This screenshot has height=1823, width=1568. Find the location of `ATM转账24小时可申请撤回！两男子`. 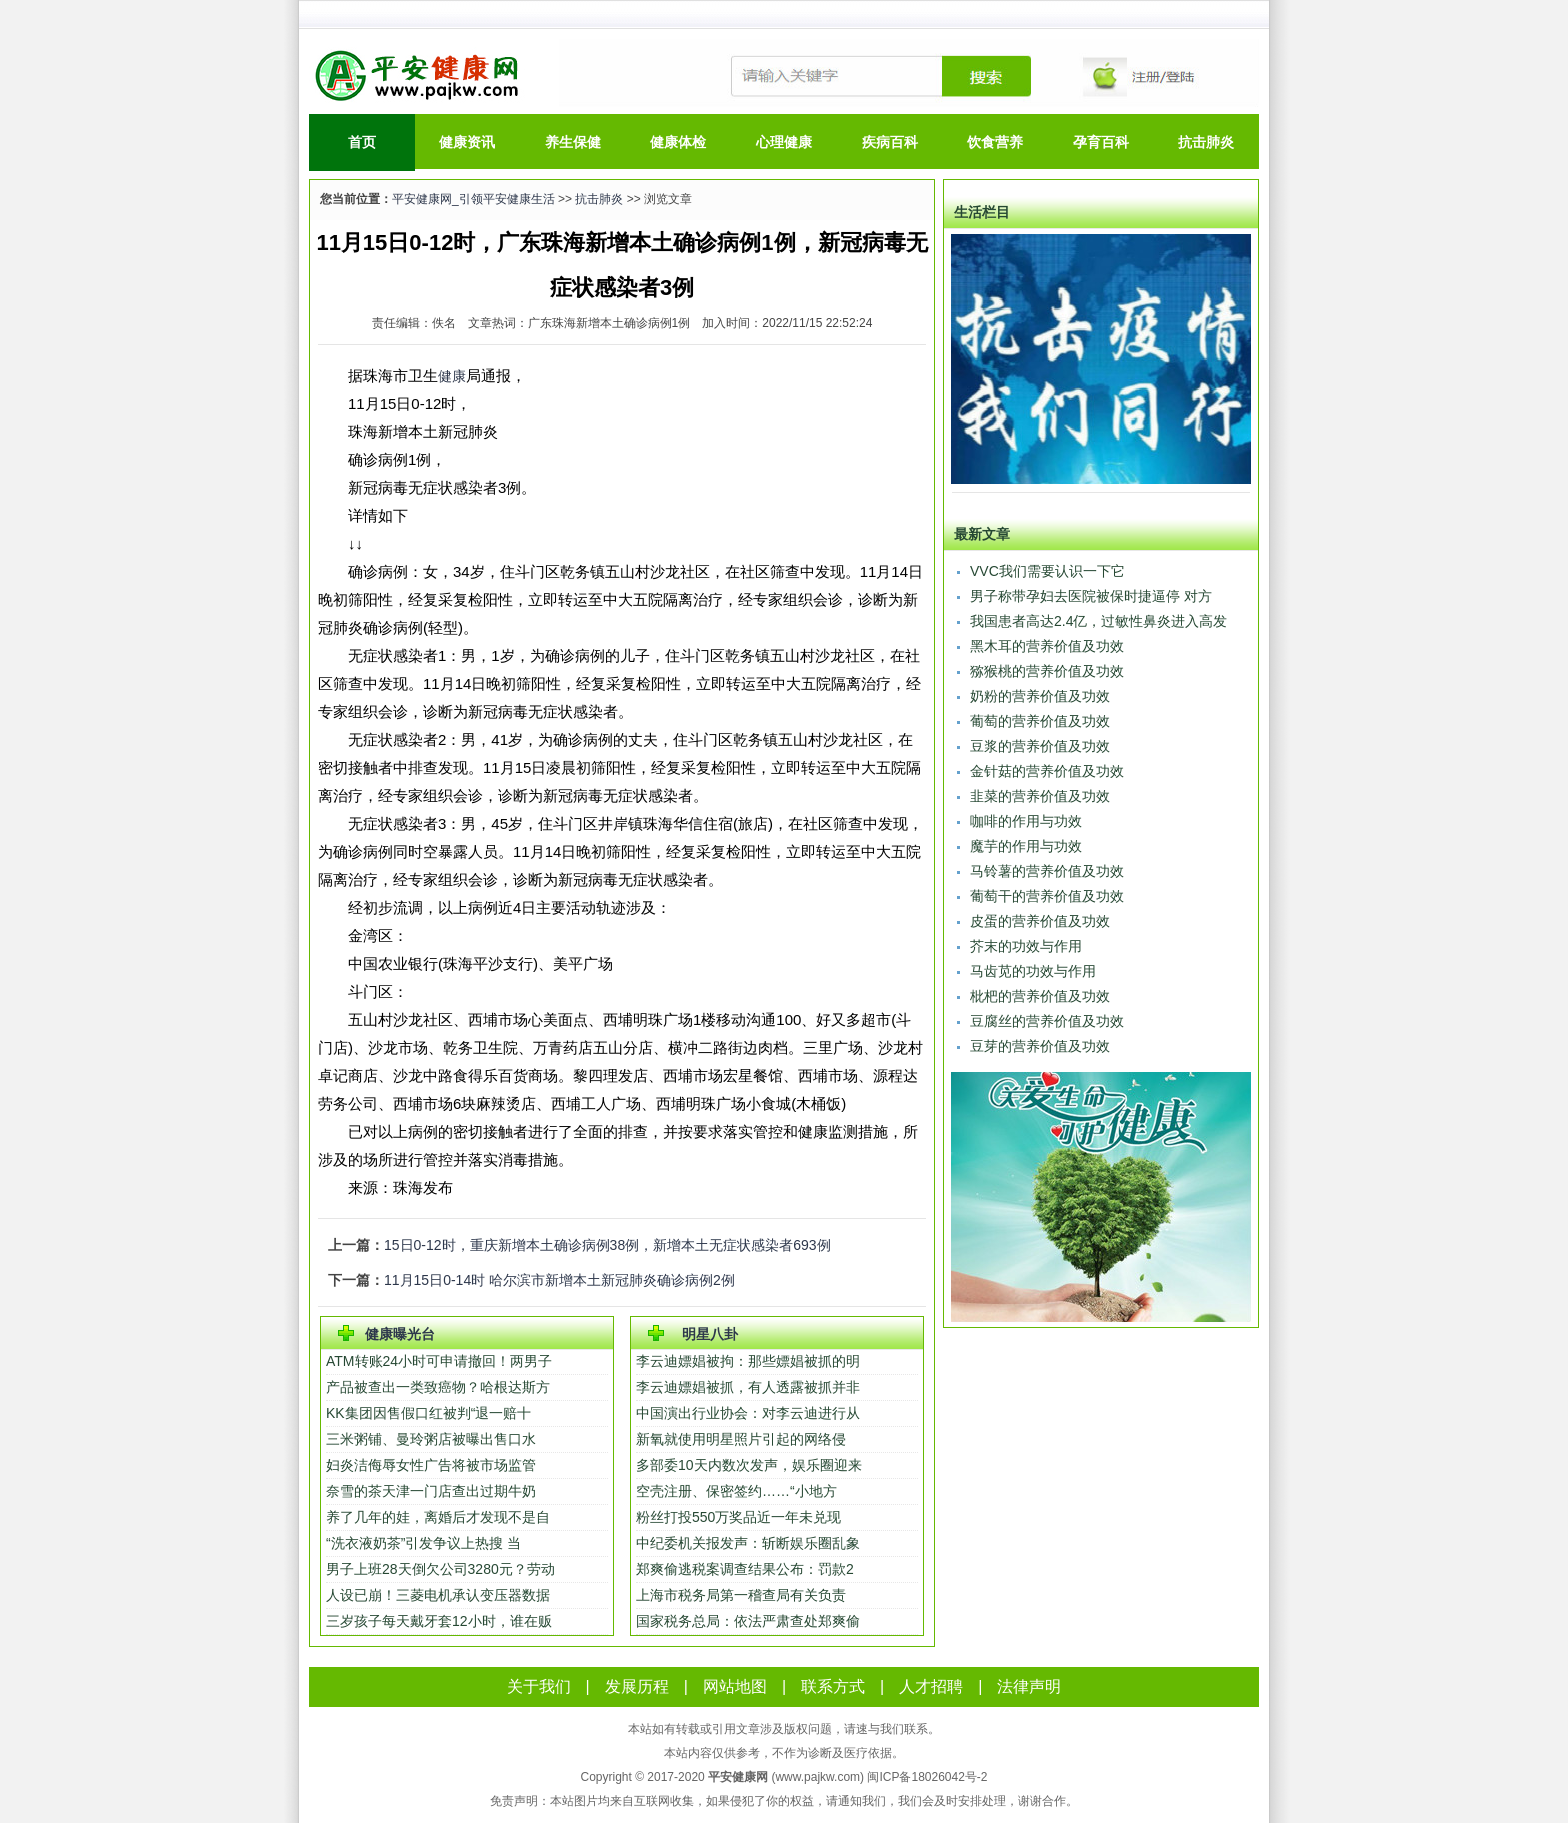

ATM转账24小时可申请撤回！两男子 is located at coordinates (439, 1361).